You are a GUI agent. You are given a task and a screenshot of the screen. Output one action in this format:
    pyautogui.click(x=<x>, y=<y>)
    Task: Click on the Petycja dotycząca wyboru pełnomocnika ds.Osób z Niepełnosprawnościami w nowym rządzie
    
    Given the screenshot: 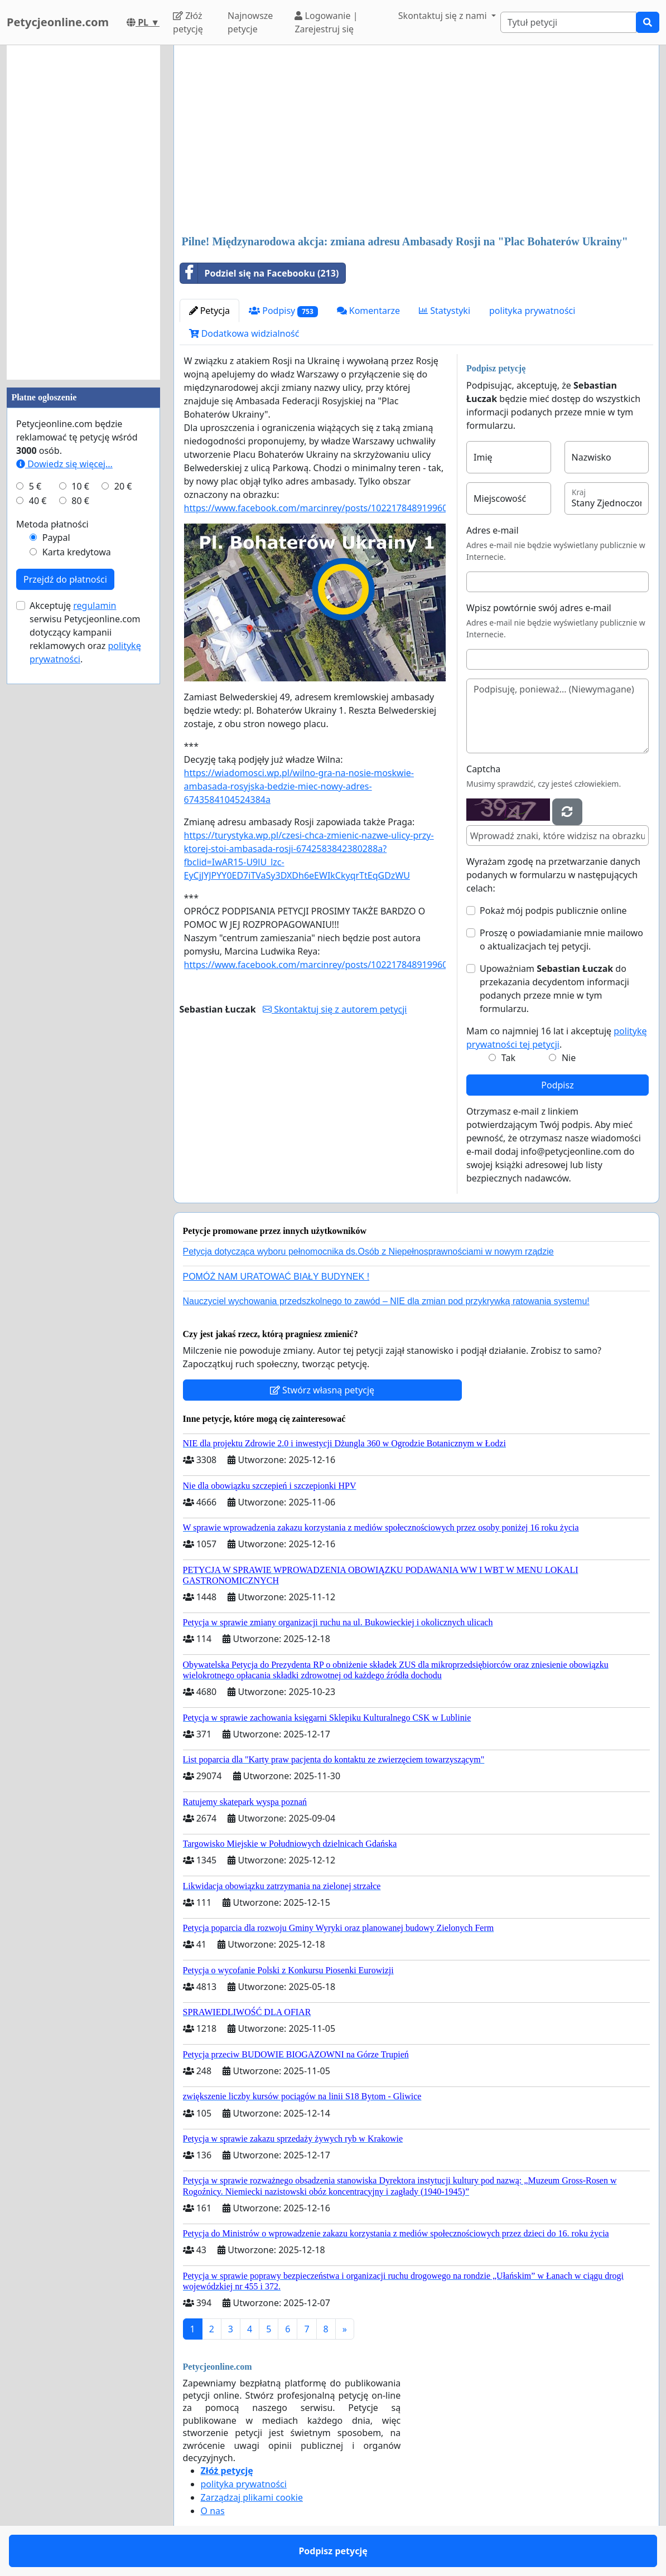 What is the action you would take?
    pyautogui.click(x=368, y=1251)
    